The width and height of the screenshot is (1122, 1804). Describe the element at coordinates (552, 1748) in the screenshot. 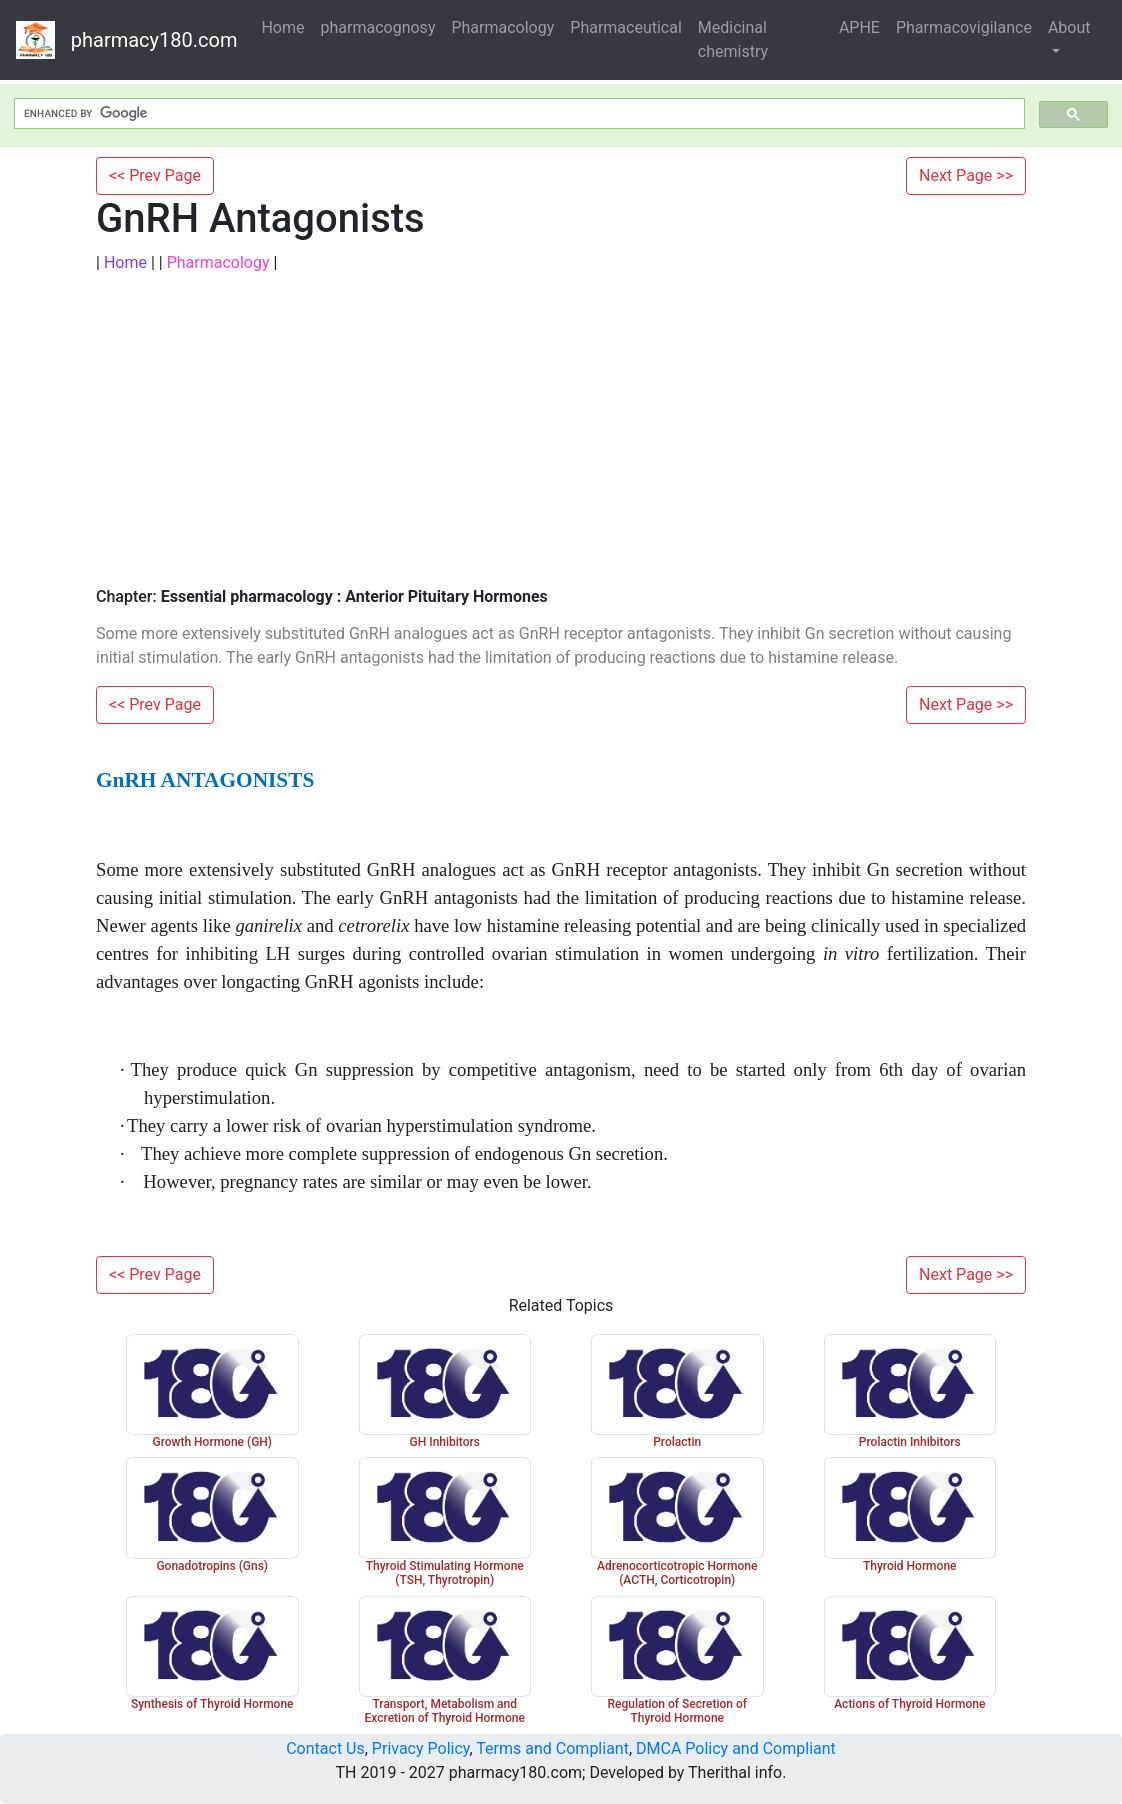

I see `Terms and Compliant` at that location.